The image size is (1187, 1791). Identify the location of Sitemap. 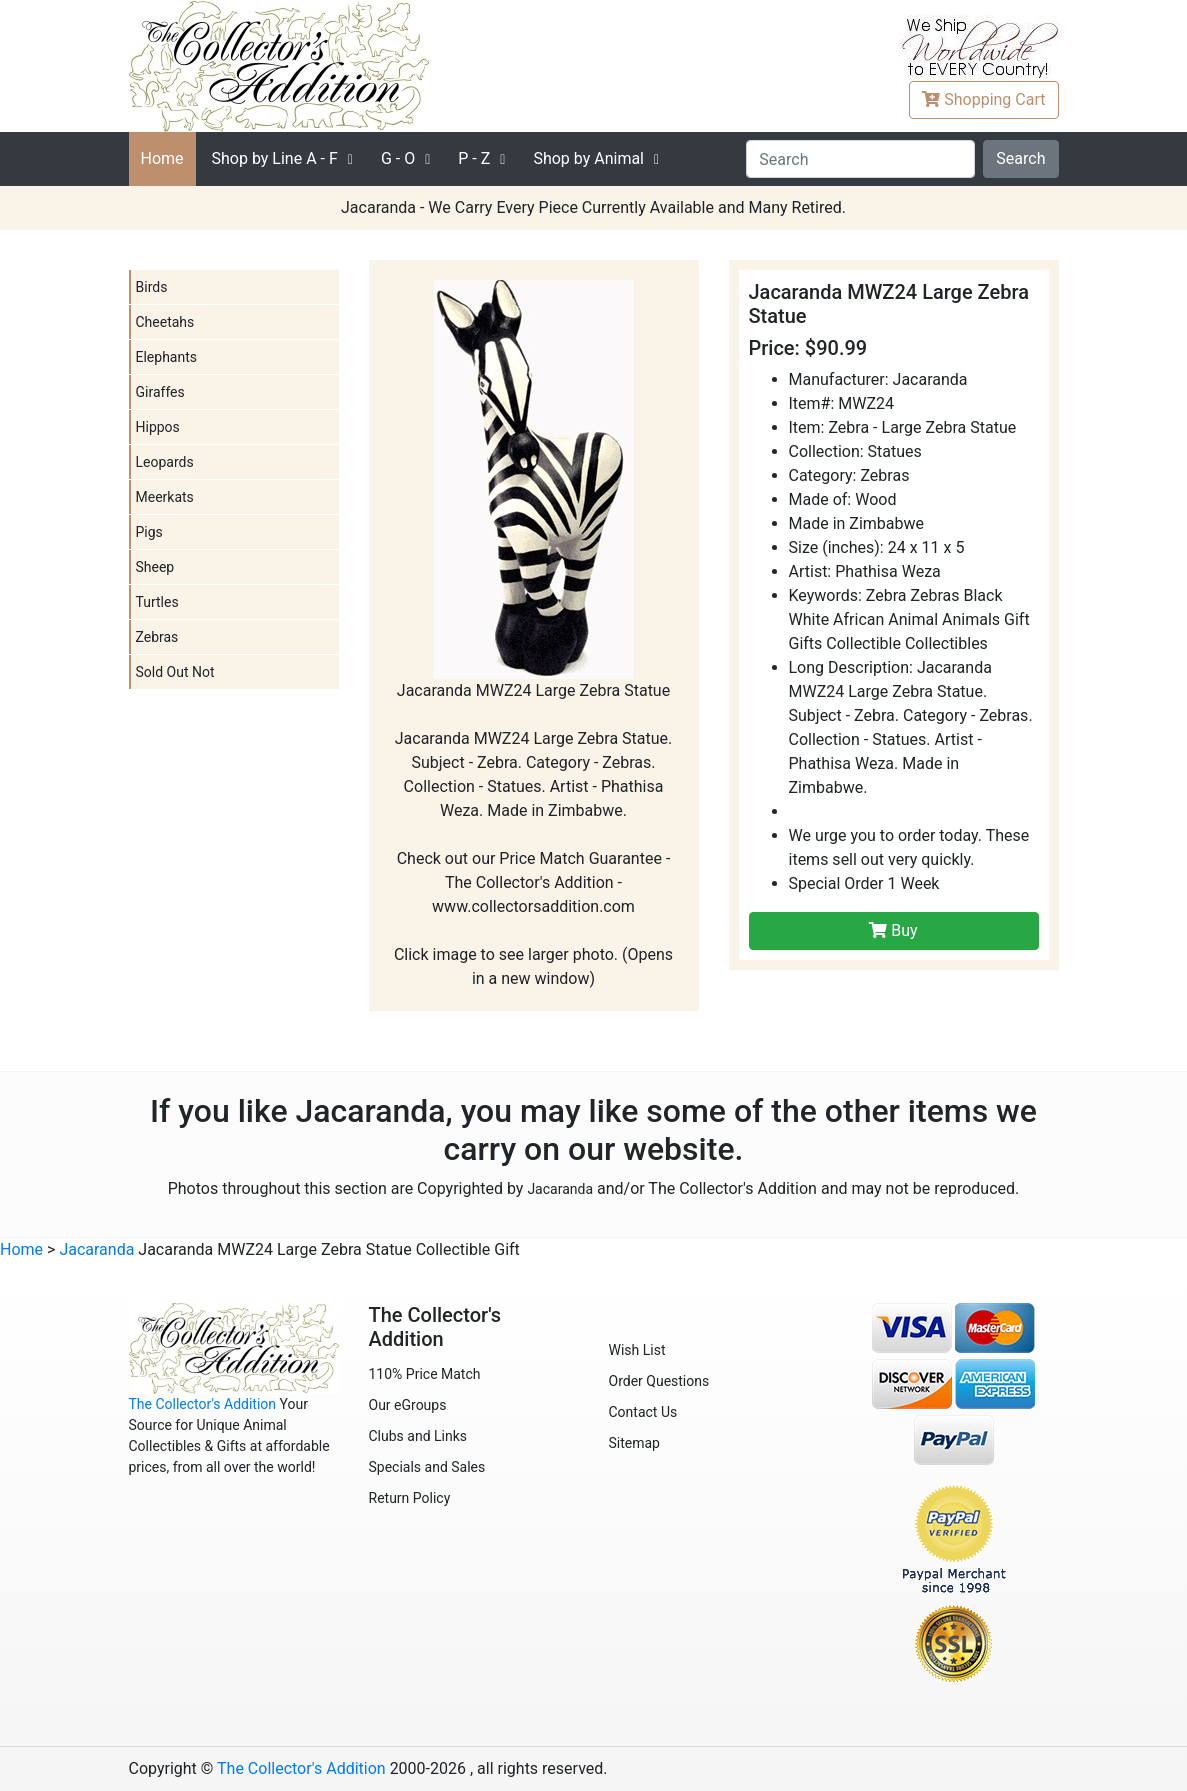
(634, 1443).